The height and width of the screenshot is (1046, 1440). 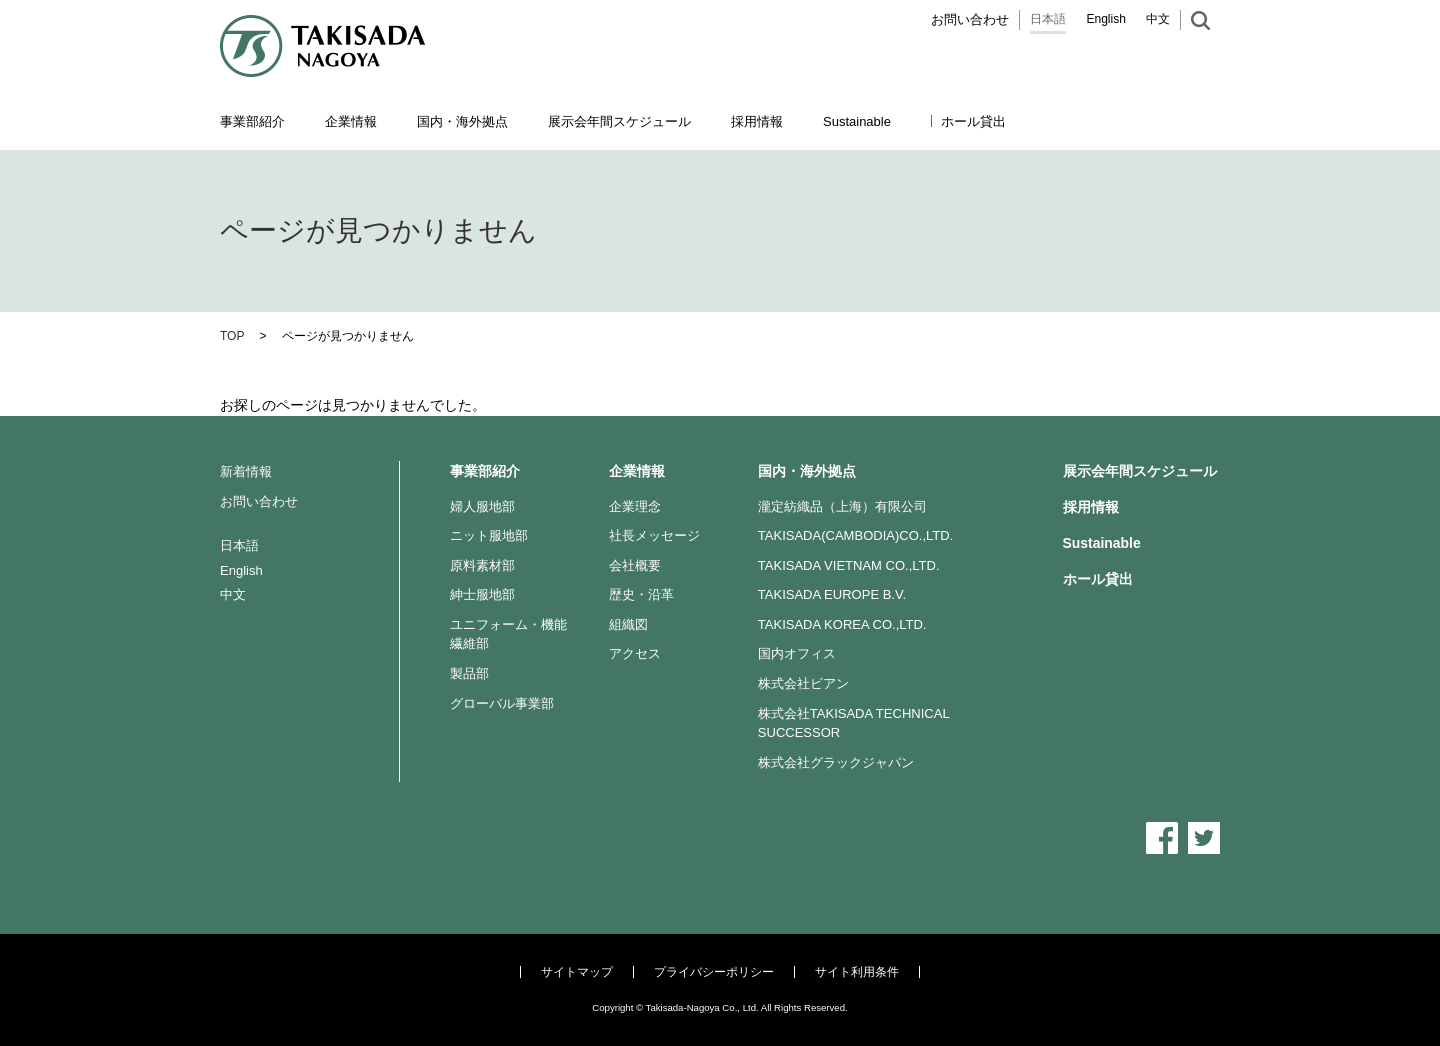 What do you see at coordinates (619, 121) in the screenshot?
I see `展示会年間スケジュール` at bounding box center [619, 121].